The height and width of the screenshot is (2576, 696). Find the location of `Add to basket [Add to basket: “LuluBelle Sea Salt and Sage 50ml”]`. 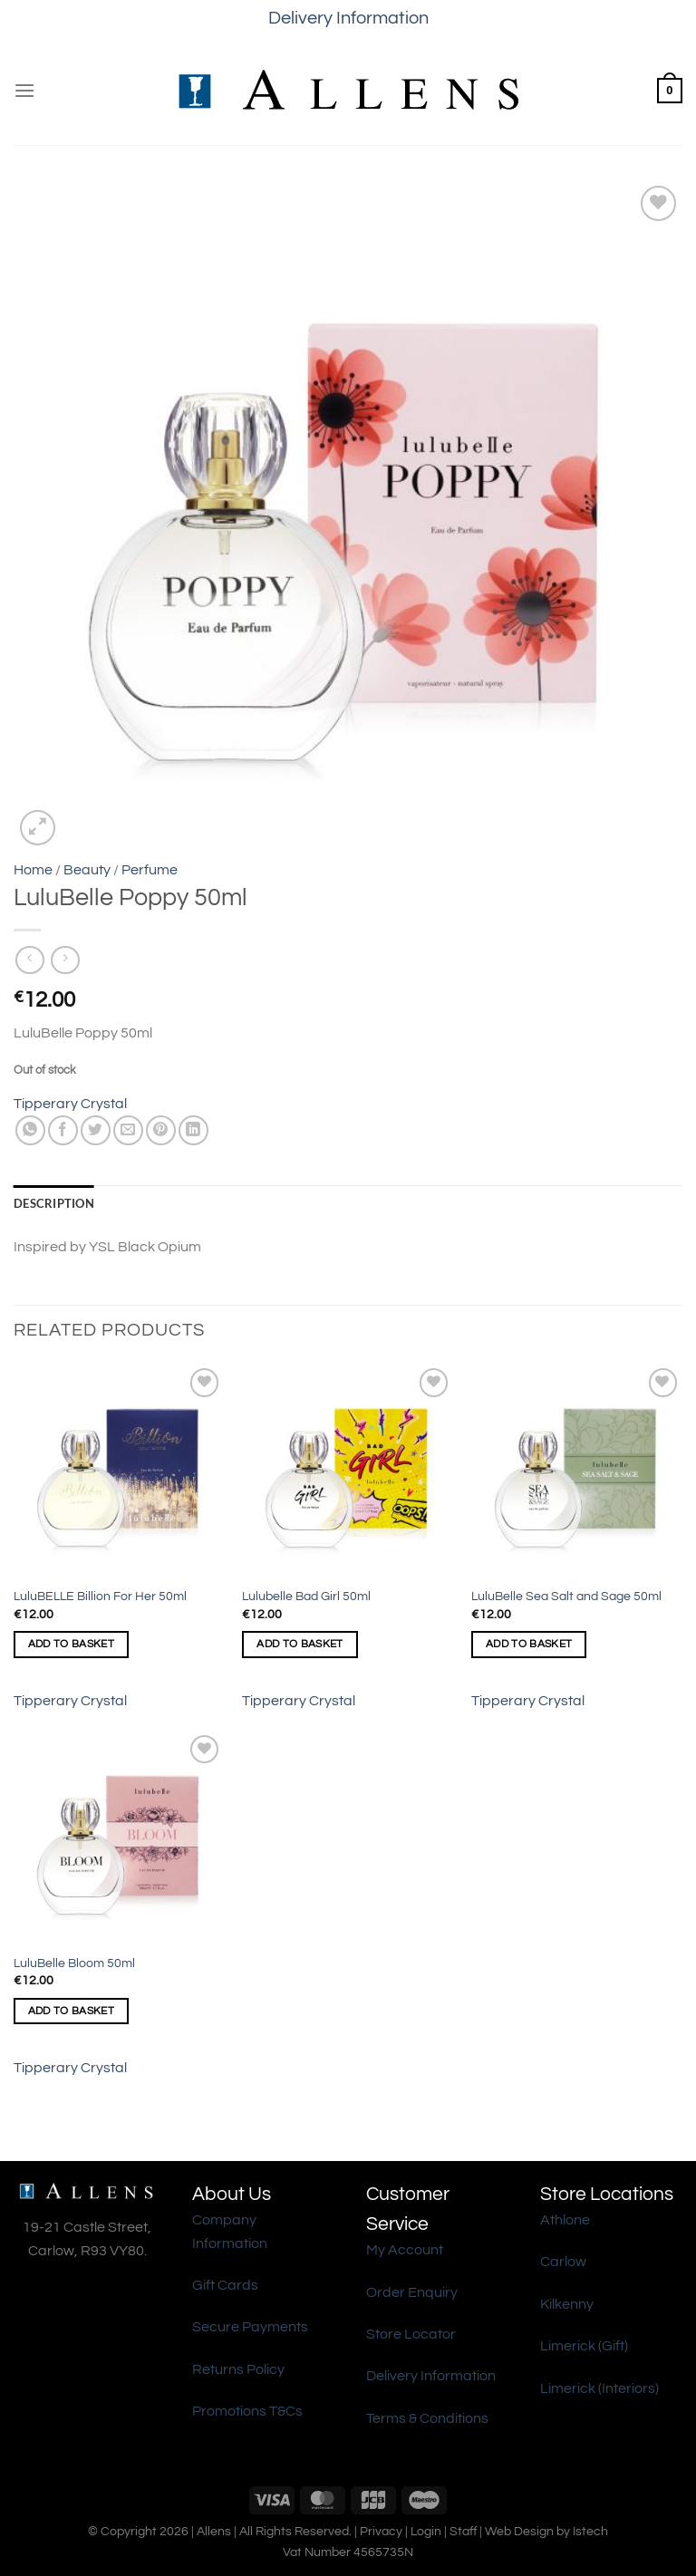

Add to basket [Add to basket: “LuluBelle Sea Salt and Sage 50ml”] is located at coordinates (529, 1644).